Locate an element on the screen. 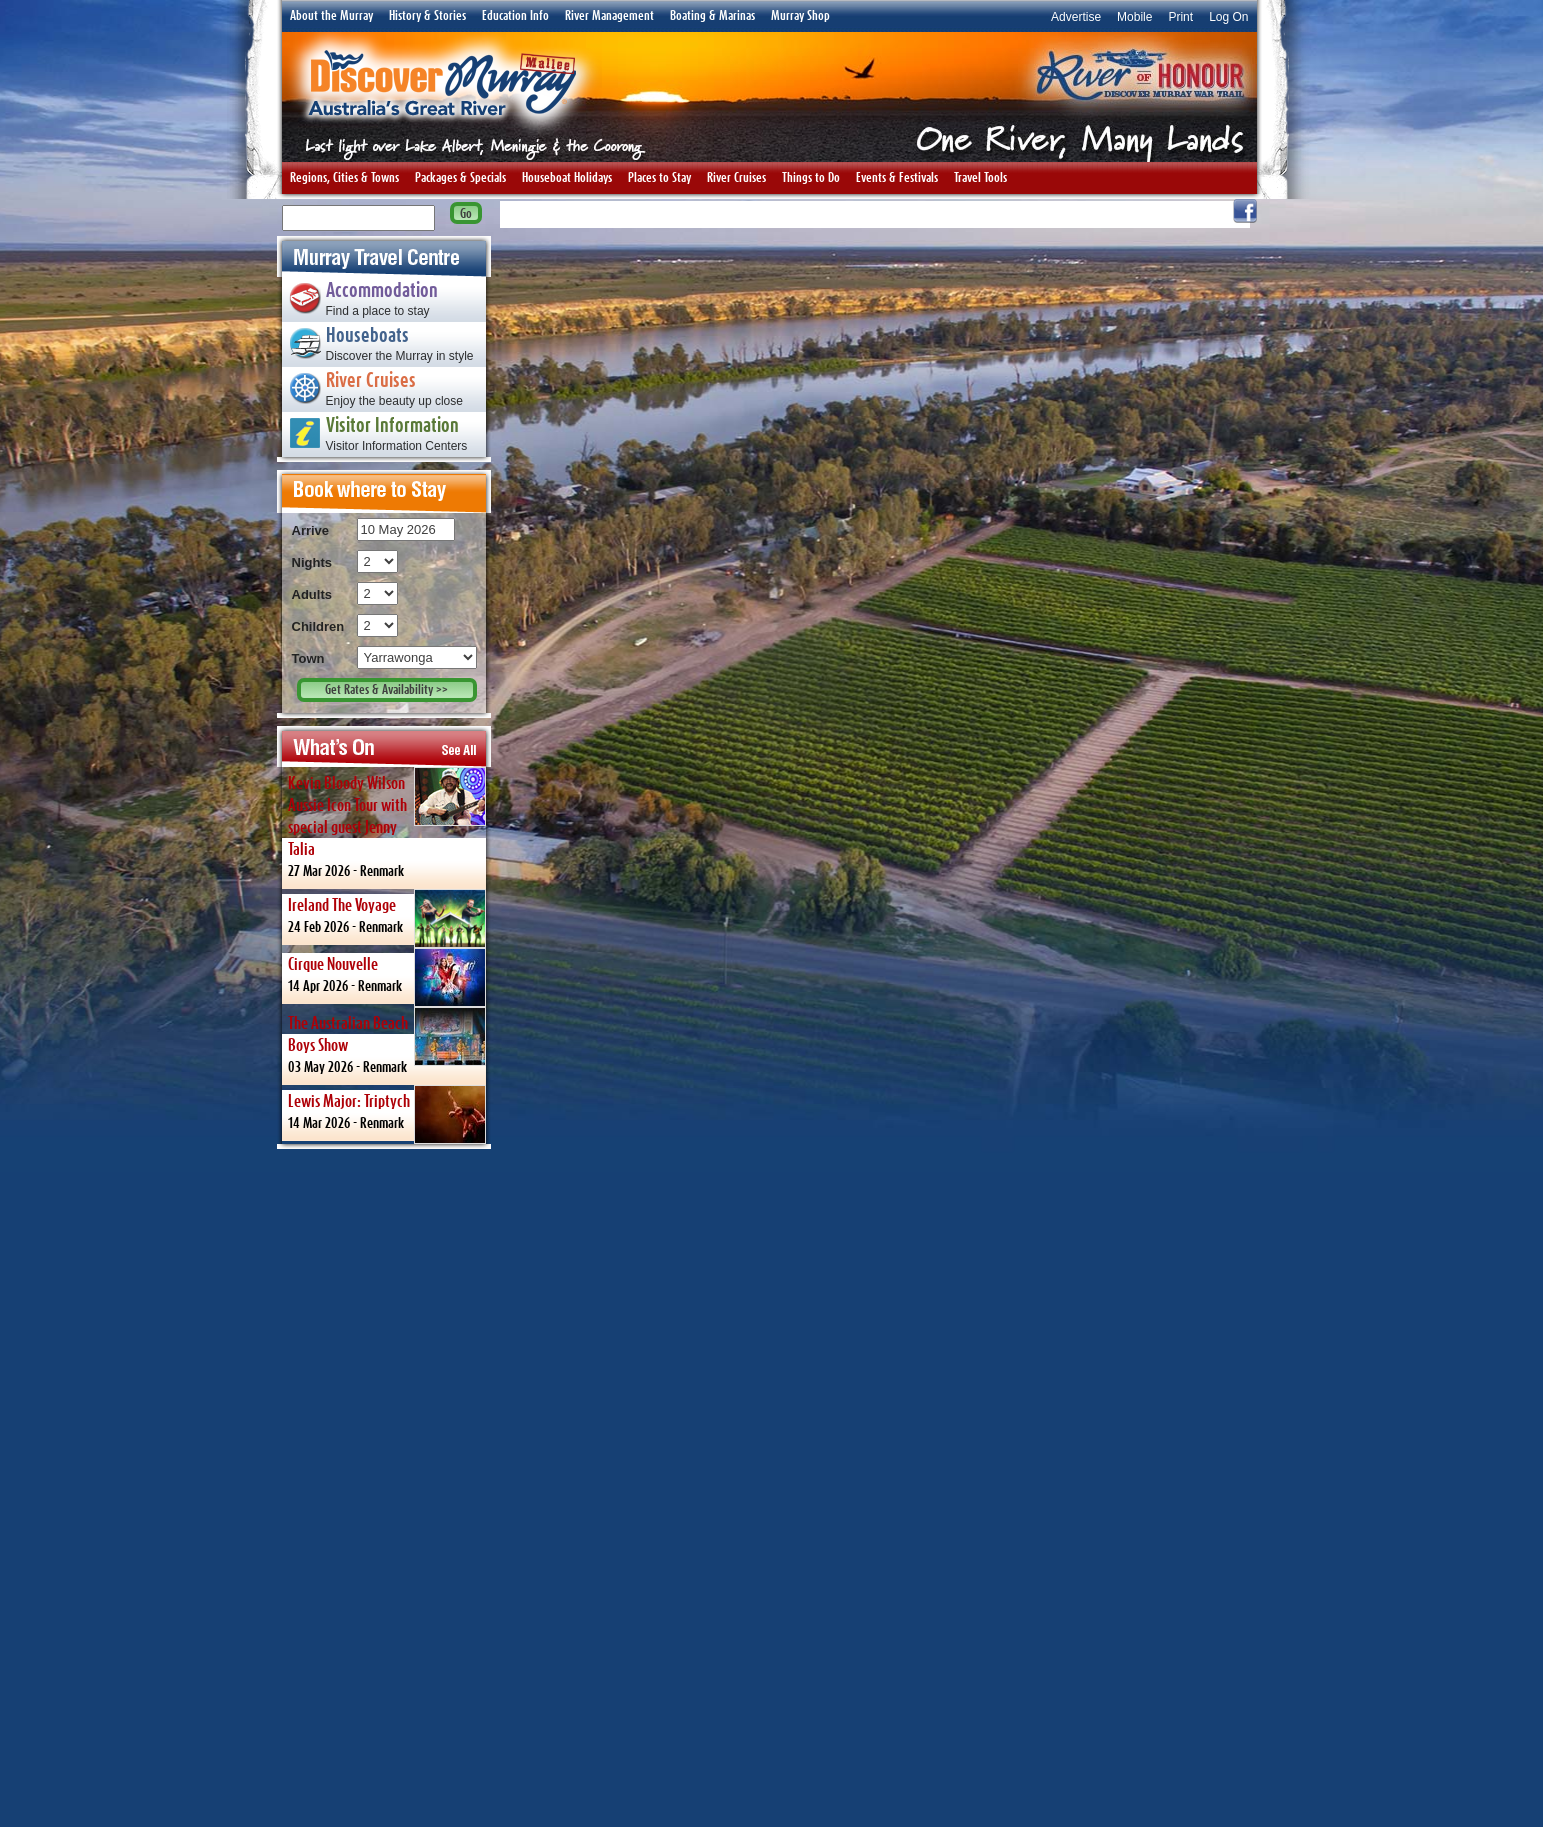 The width and height of the screenshot is (1543, 1827). About the Murray is located at coordinates (331, 16).